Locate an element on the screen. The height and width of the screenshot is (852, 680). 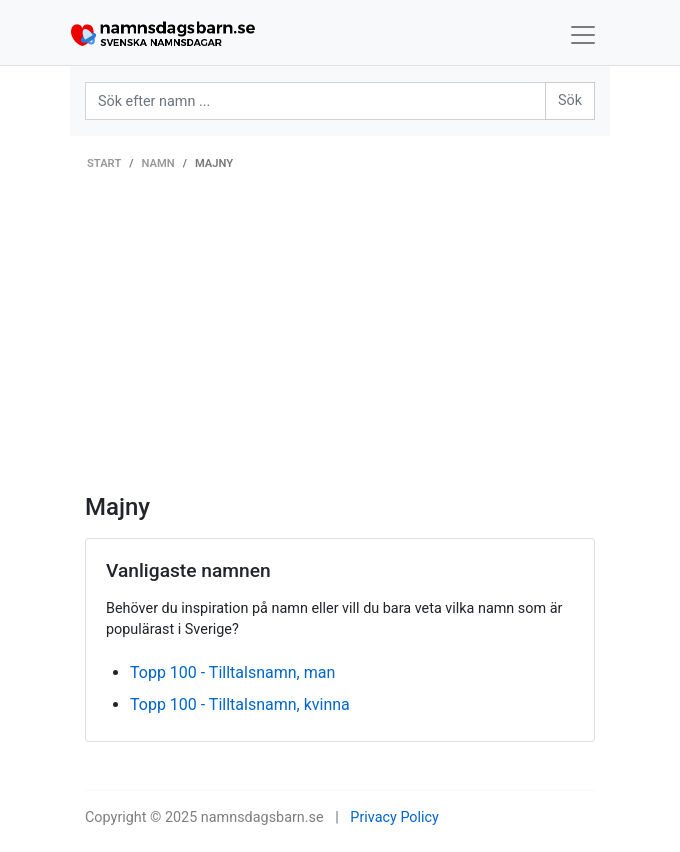
namnsdagsbarn.se is located at coordinates (262, 817).